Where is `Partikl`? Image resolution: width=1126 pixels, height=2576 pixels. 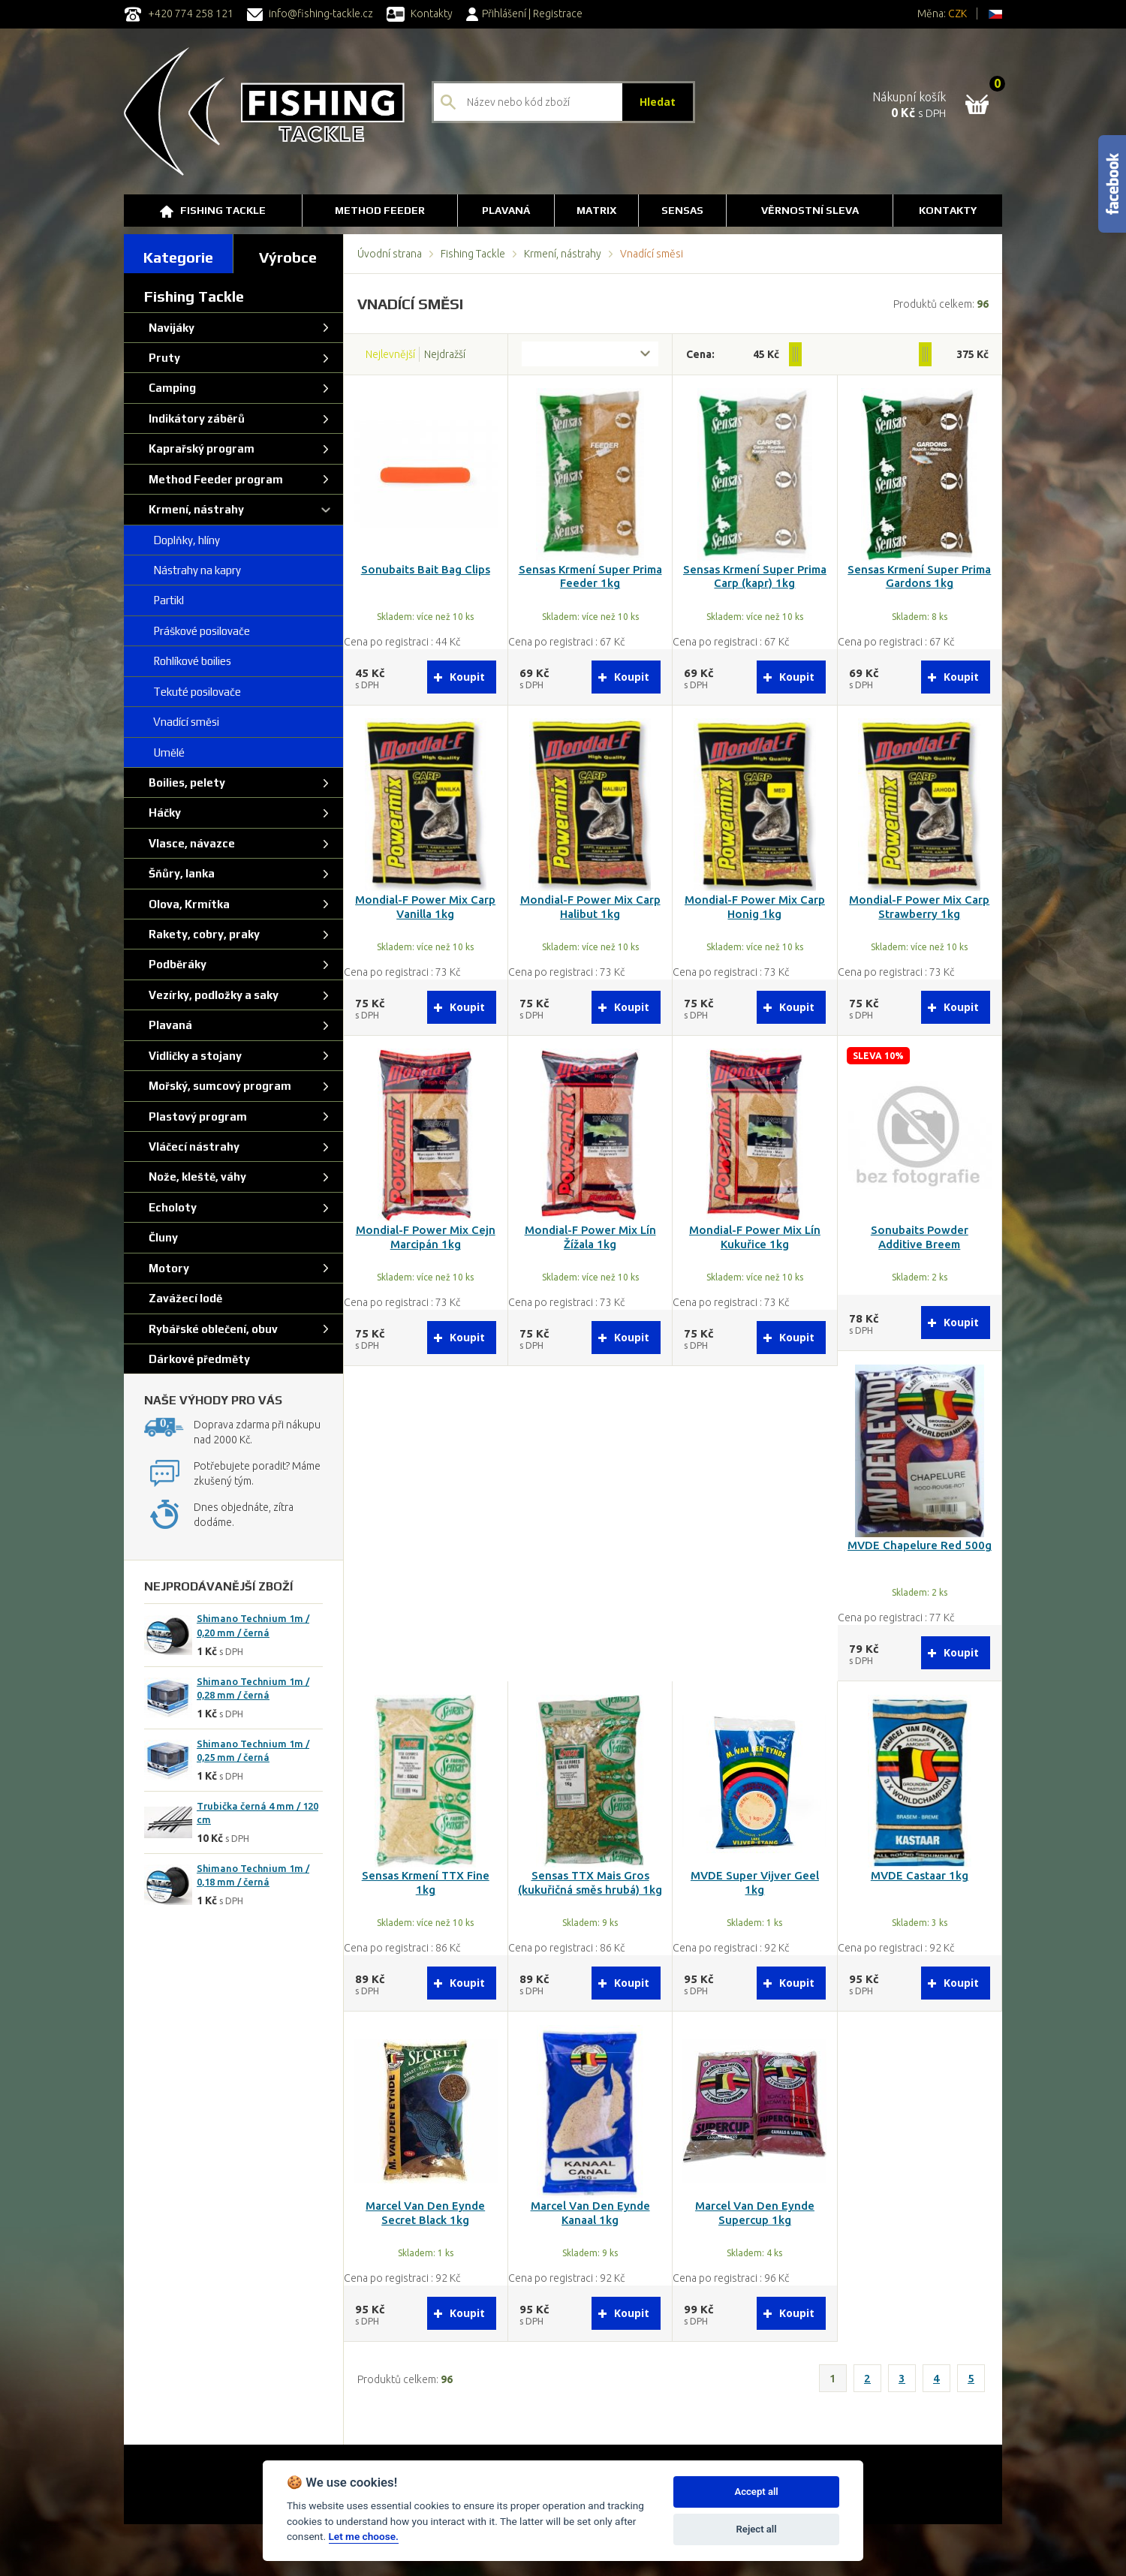 Partikl is located at coordinates (164, 600).